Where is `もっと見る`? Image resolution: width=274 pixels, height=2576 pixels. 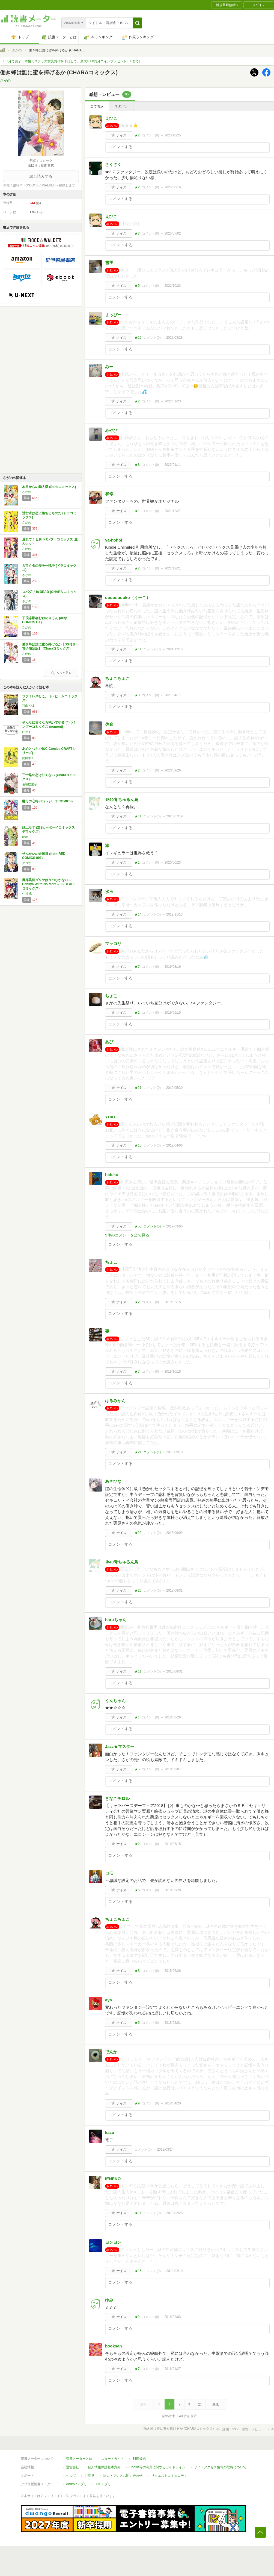
もっと見る is located at coordinates (61, 673).